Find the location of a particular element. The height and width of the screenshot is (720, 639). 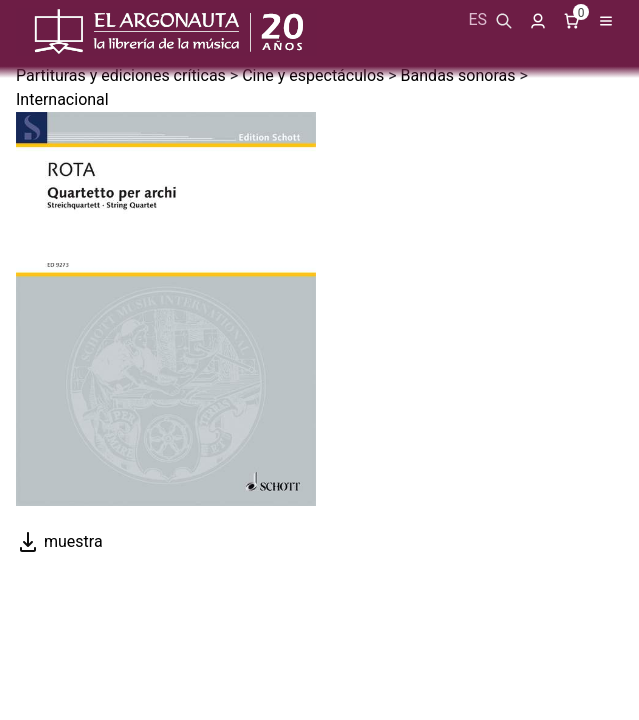

Internacional is located at coordinates (62, 99).